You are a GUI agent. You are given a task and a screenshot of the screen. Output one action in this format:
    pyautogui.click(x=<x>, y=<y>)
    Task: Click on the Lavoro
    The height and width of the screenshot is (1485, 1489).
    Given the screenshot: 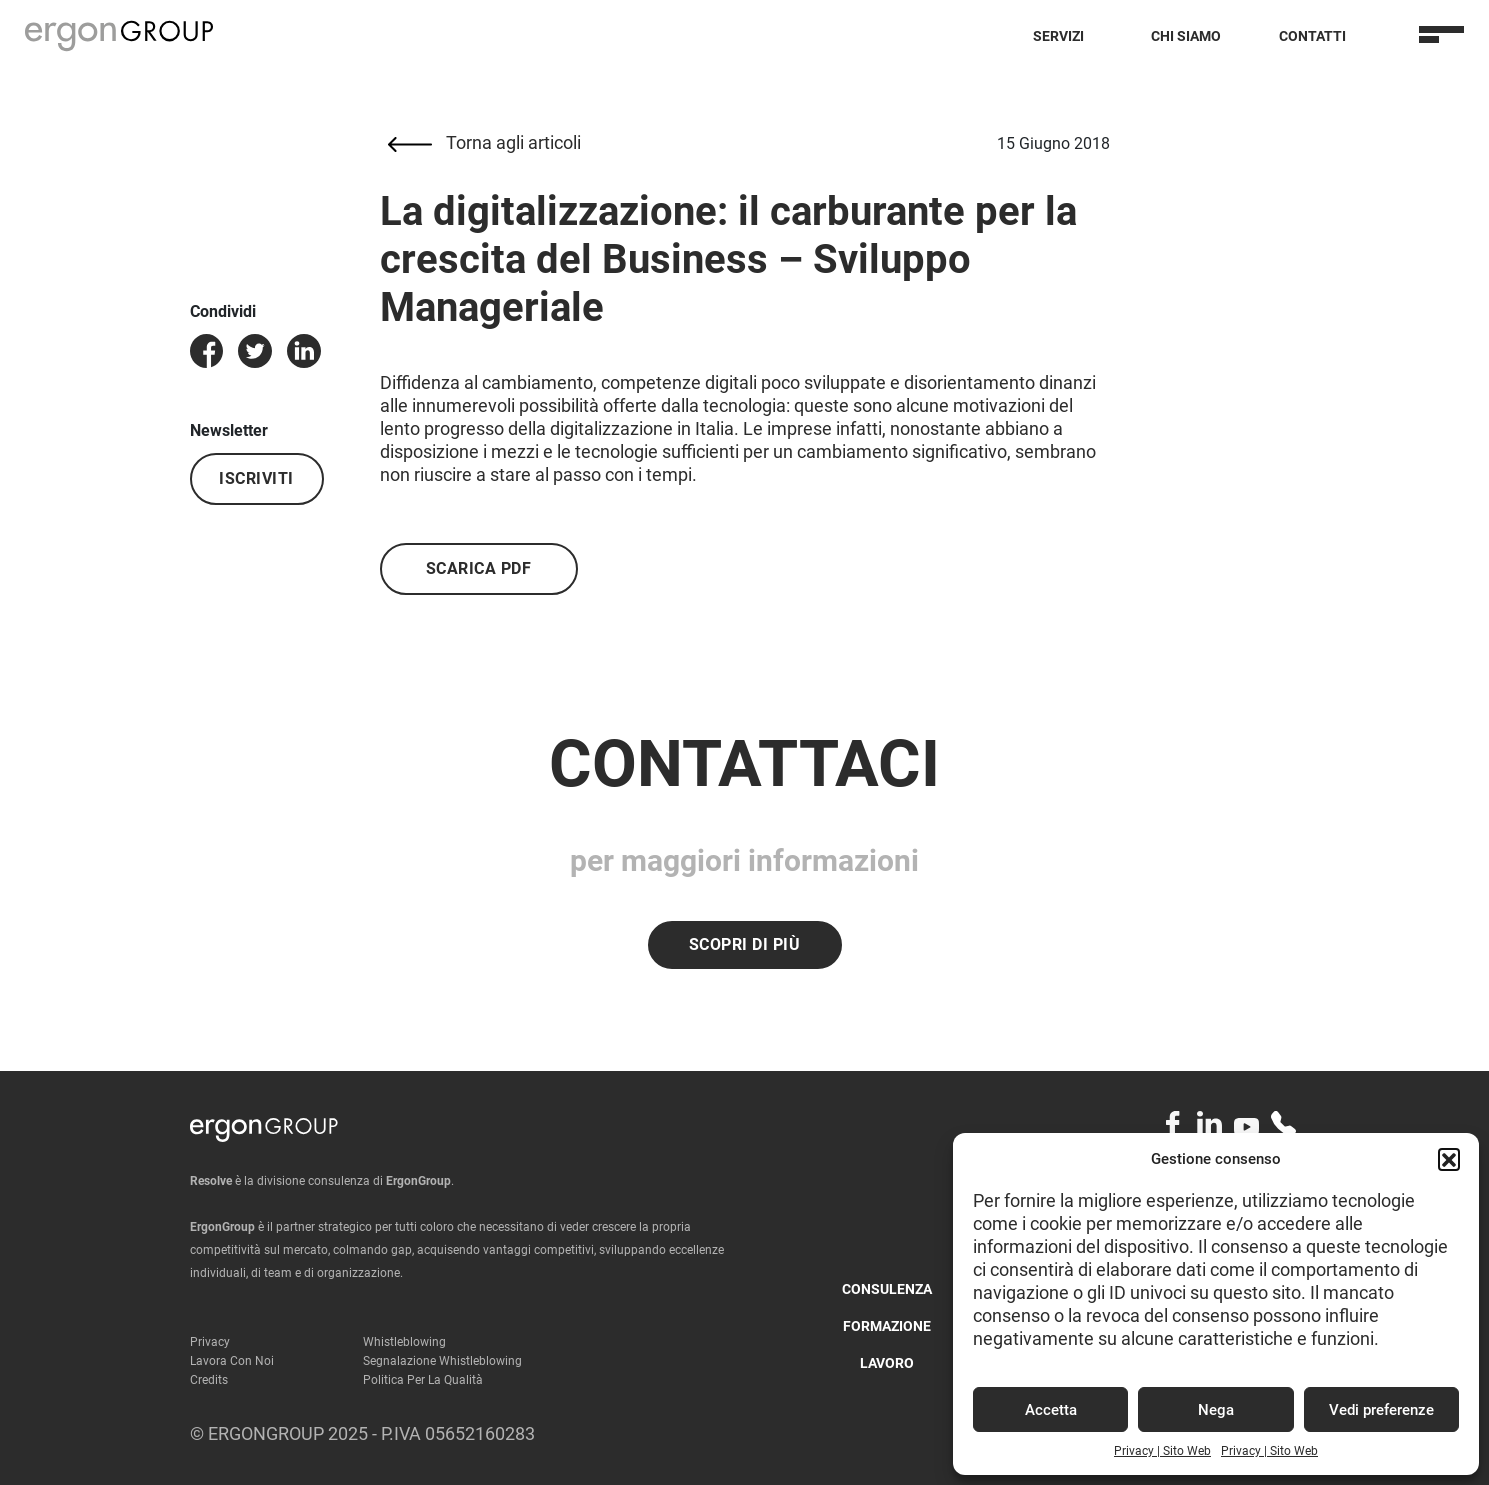 What is the action you would take?
    pyautogui.click(x=887, y=1363)
    